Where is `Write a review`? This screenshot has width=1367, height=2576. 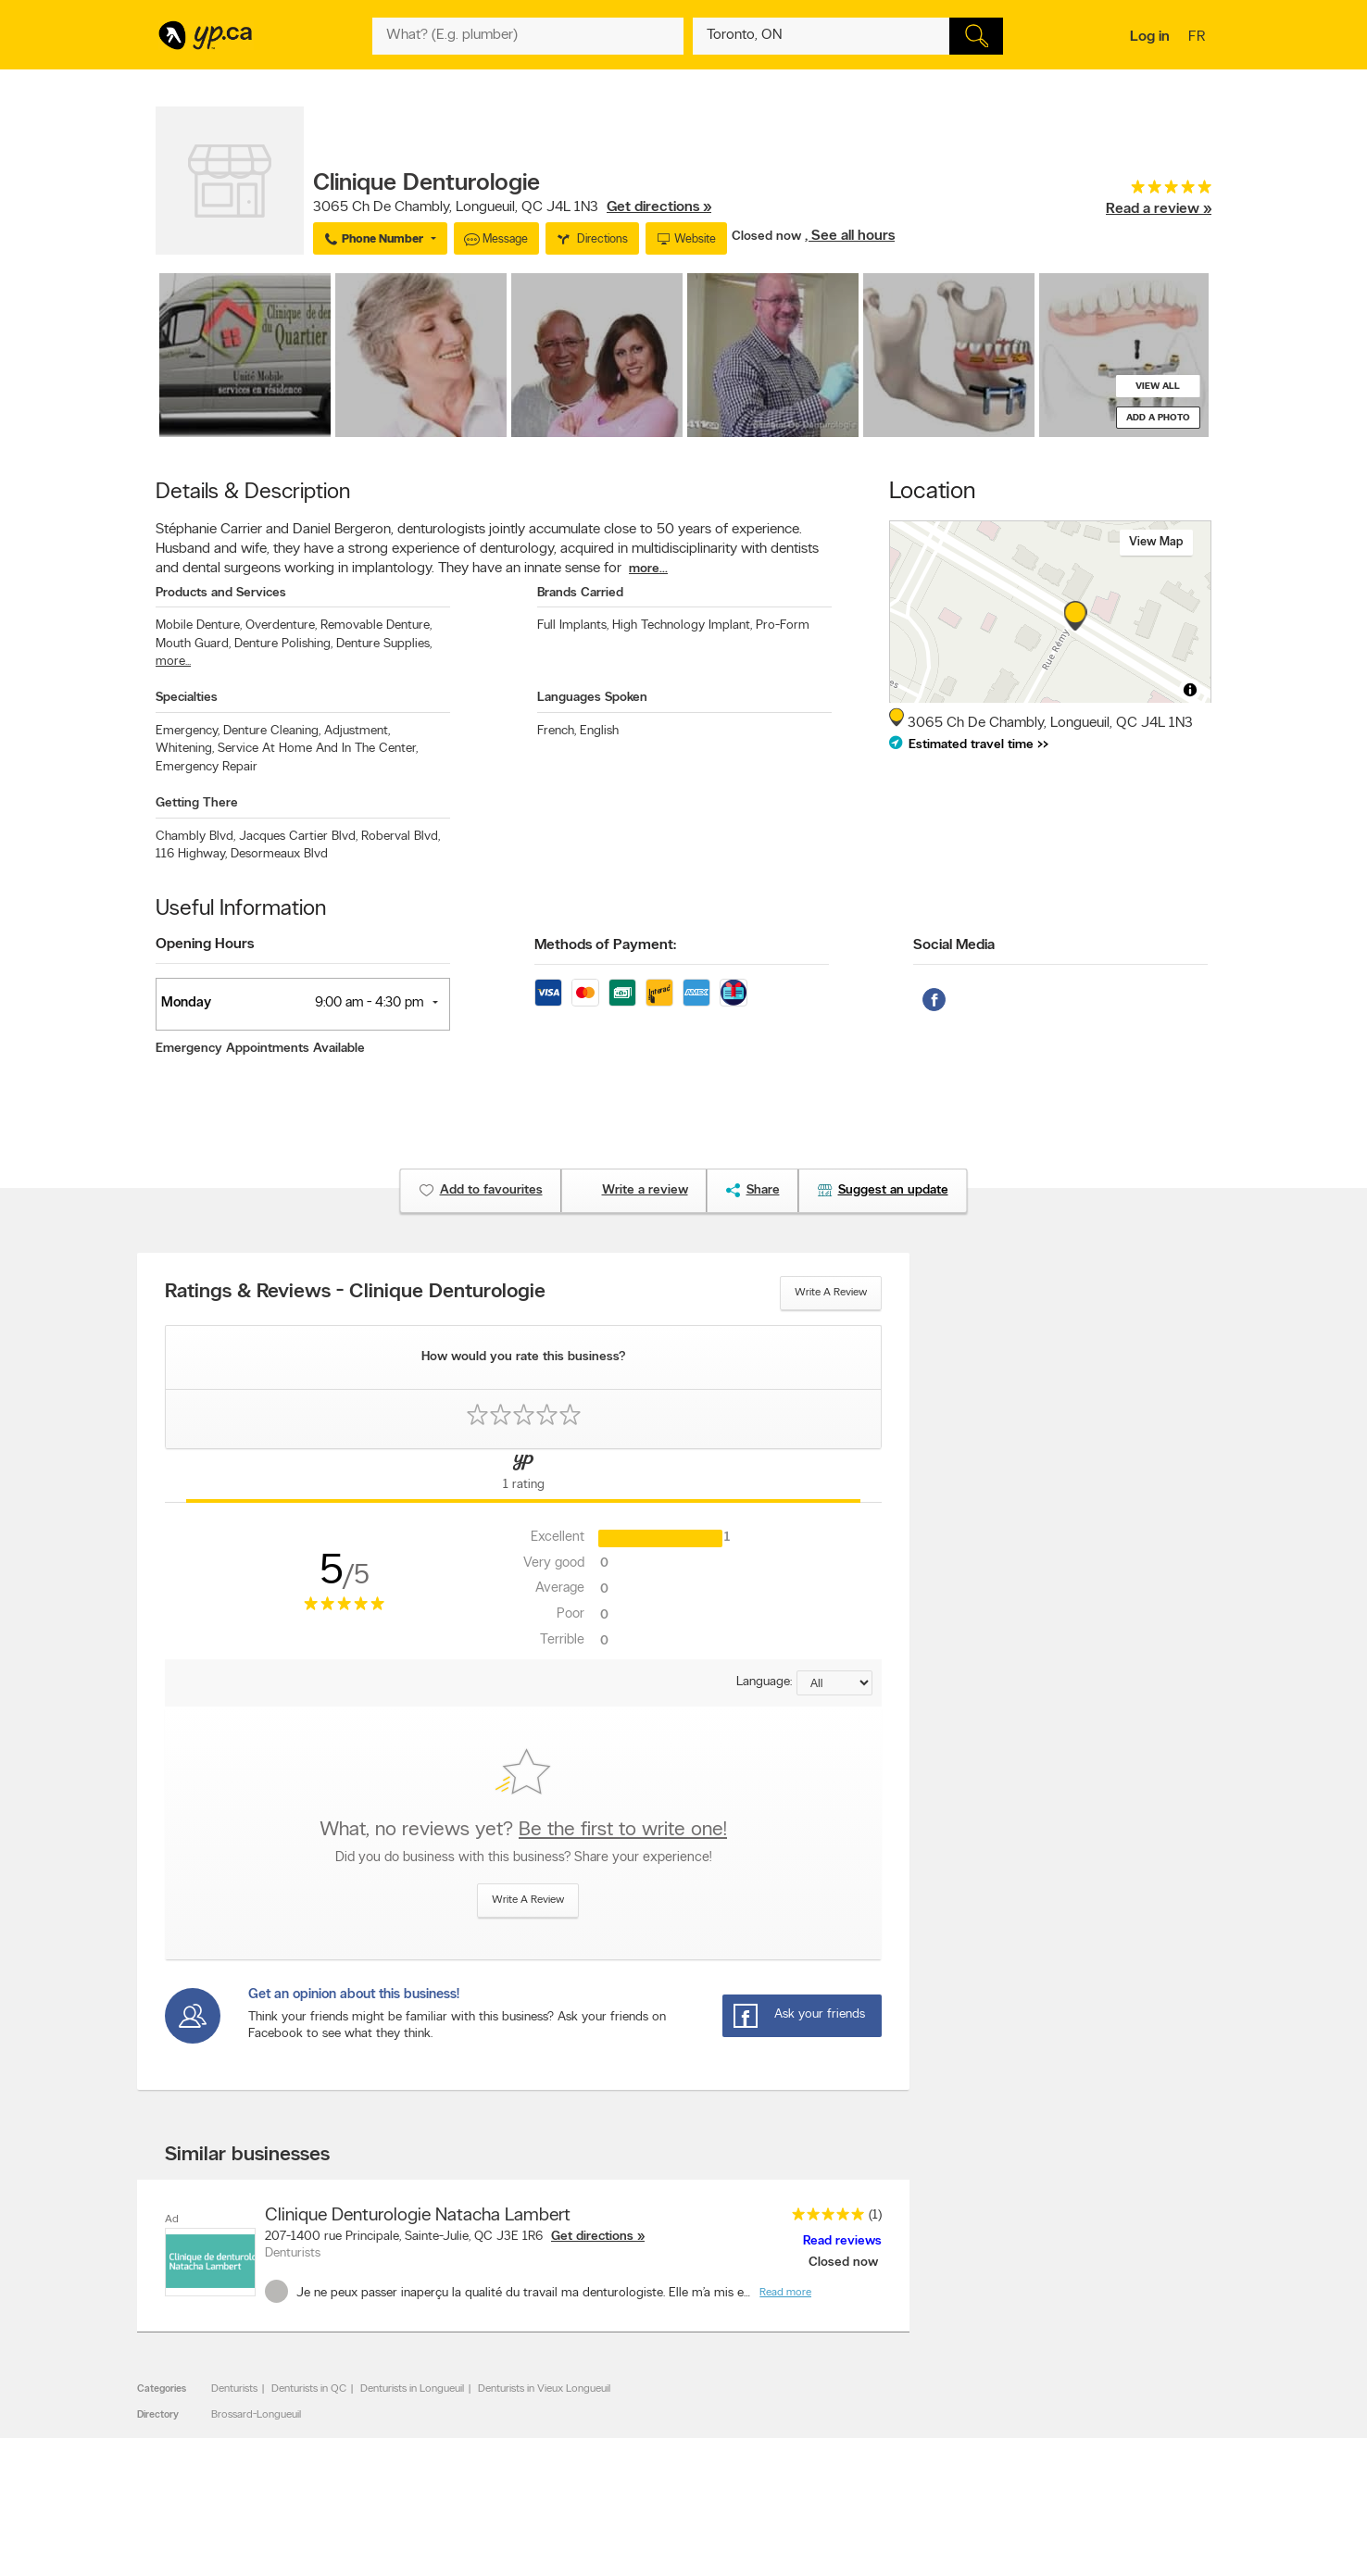
Write a review is located at coordinates (831, 1292).